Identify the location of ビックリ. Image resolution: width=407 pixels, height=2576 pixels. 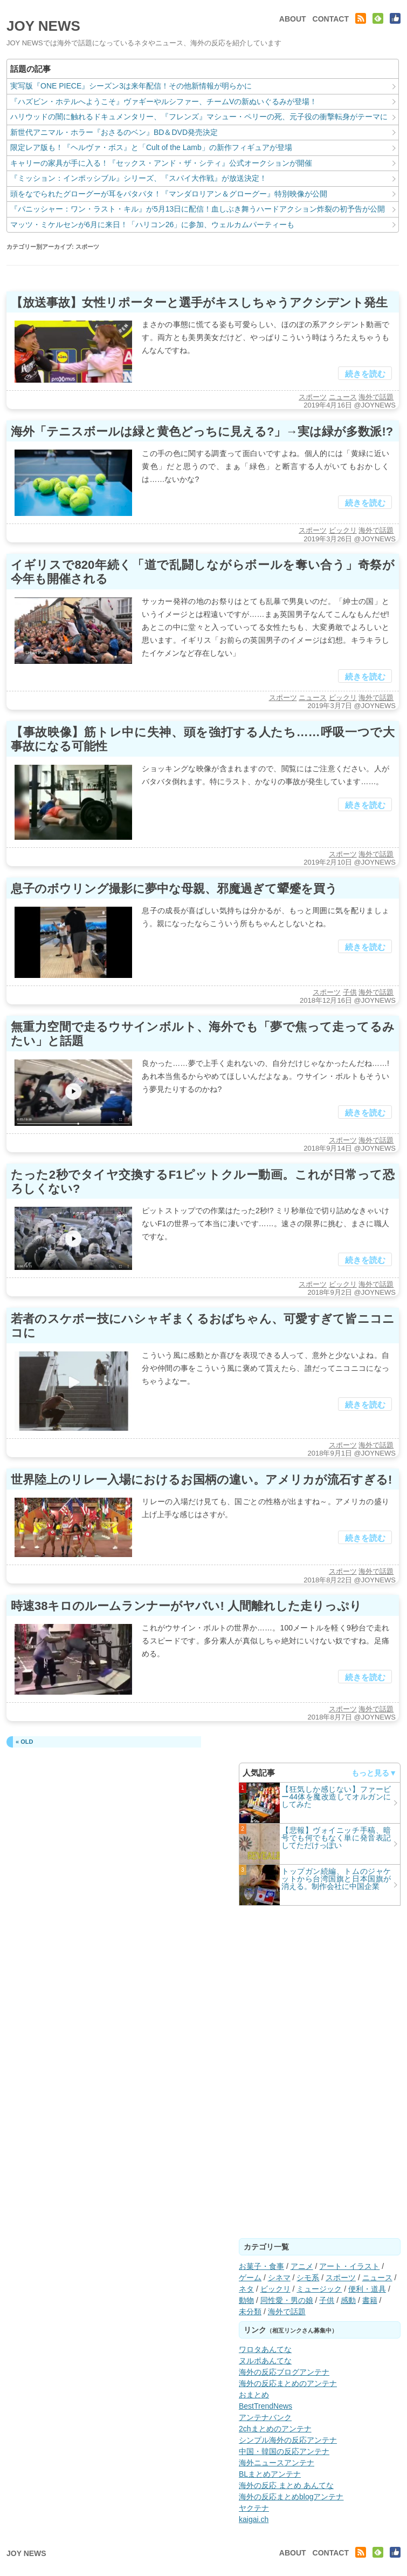
(343, 530).